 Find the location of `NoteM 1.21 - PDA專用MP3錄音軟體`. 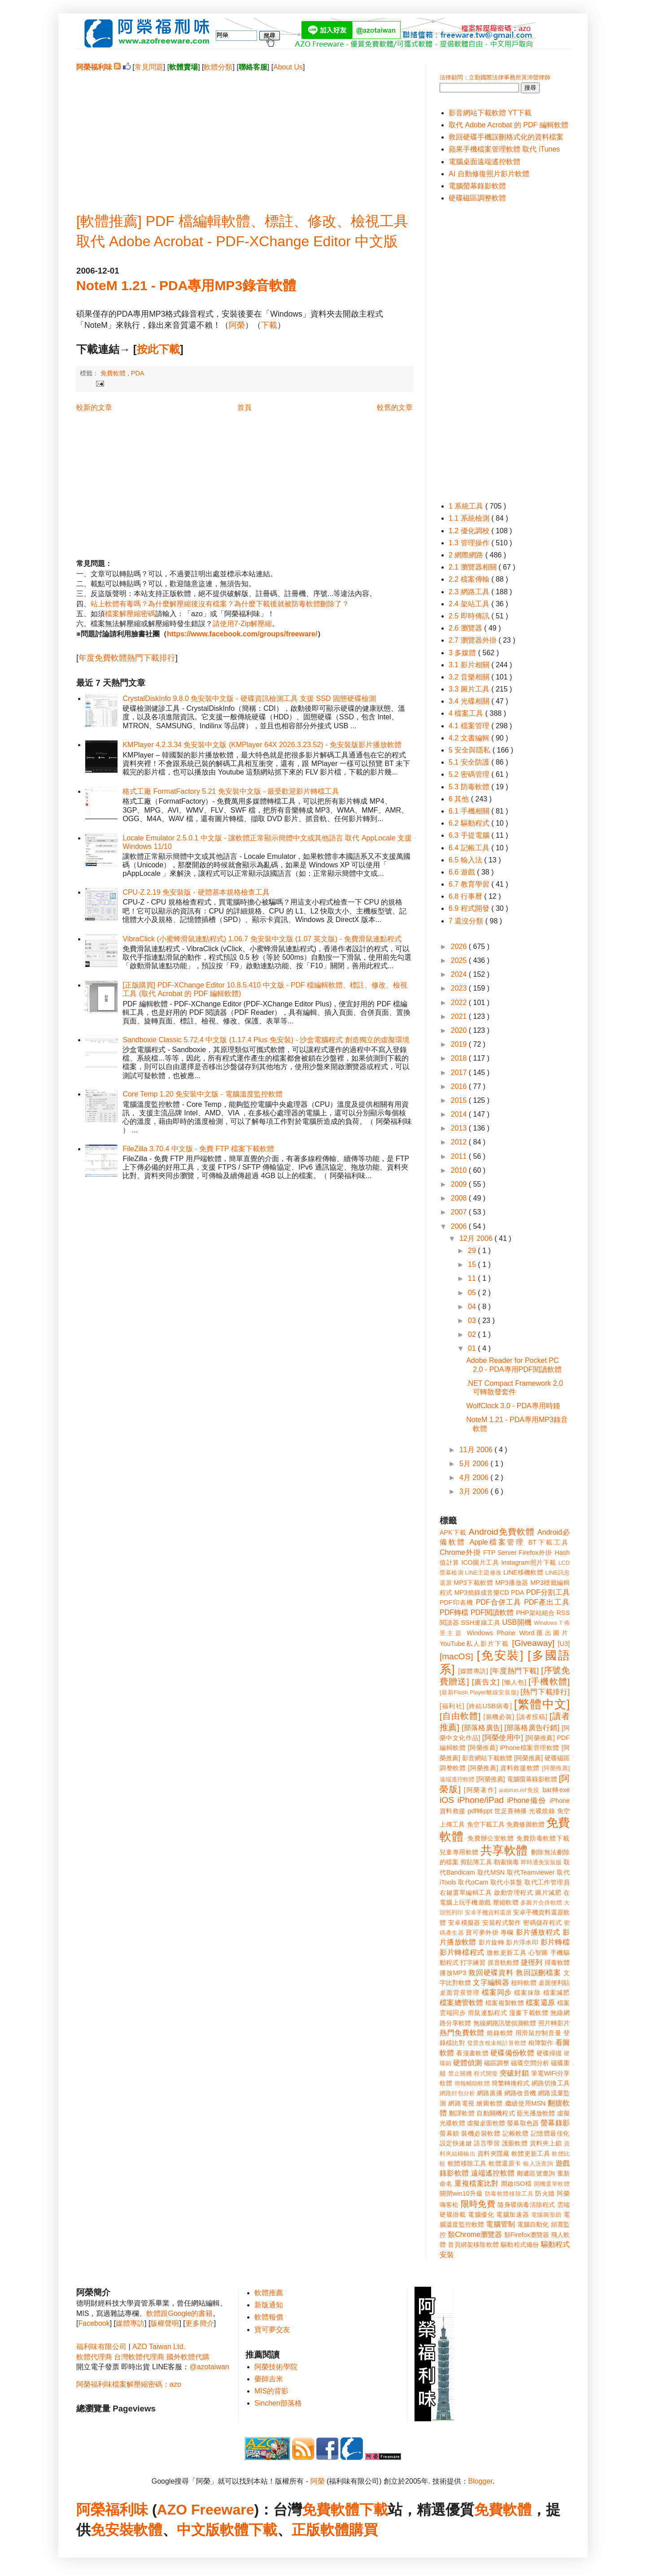

NoteM 1.21 - PDA專用MP3錄音軟體 is located at coordinates (186, 285).